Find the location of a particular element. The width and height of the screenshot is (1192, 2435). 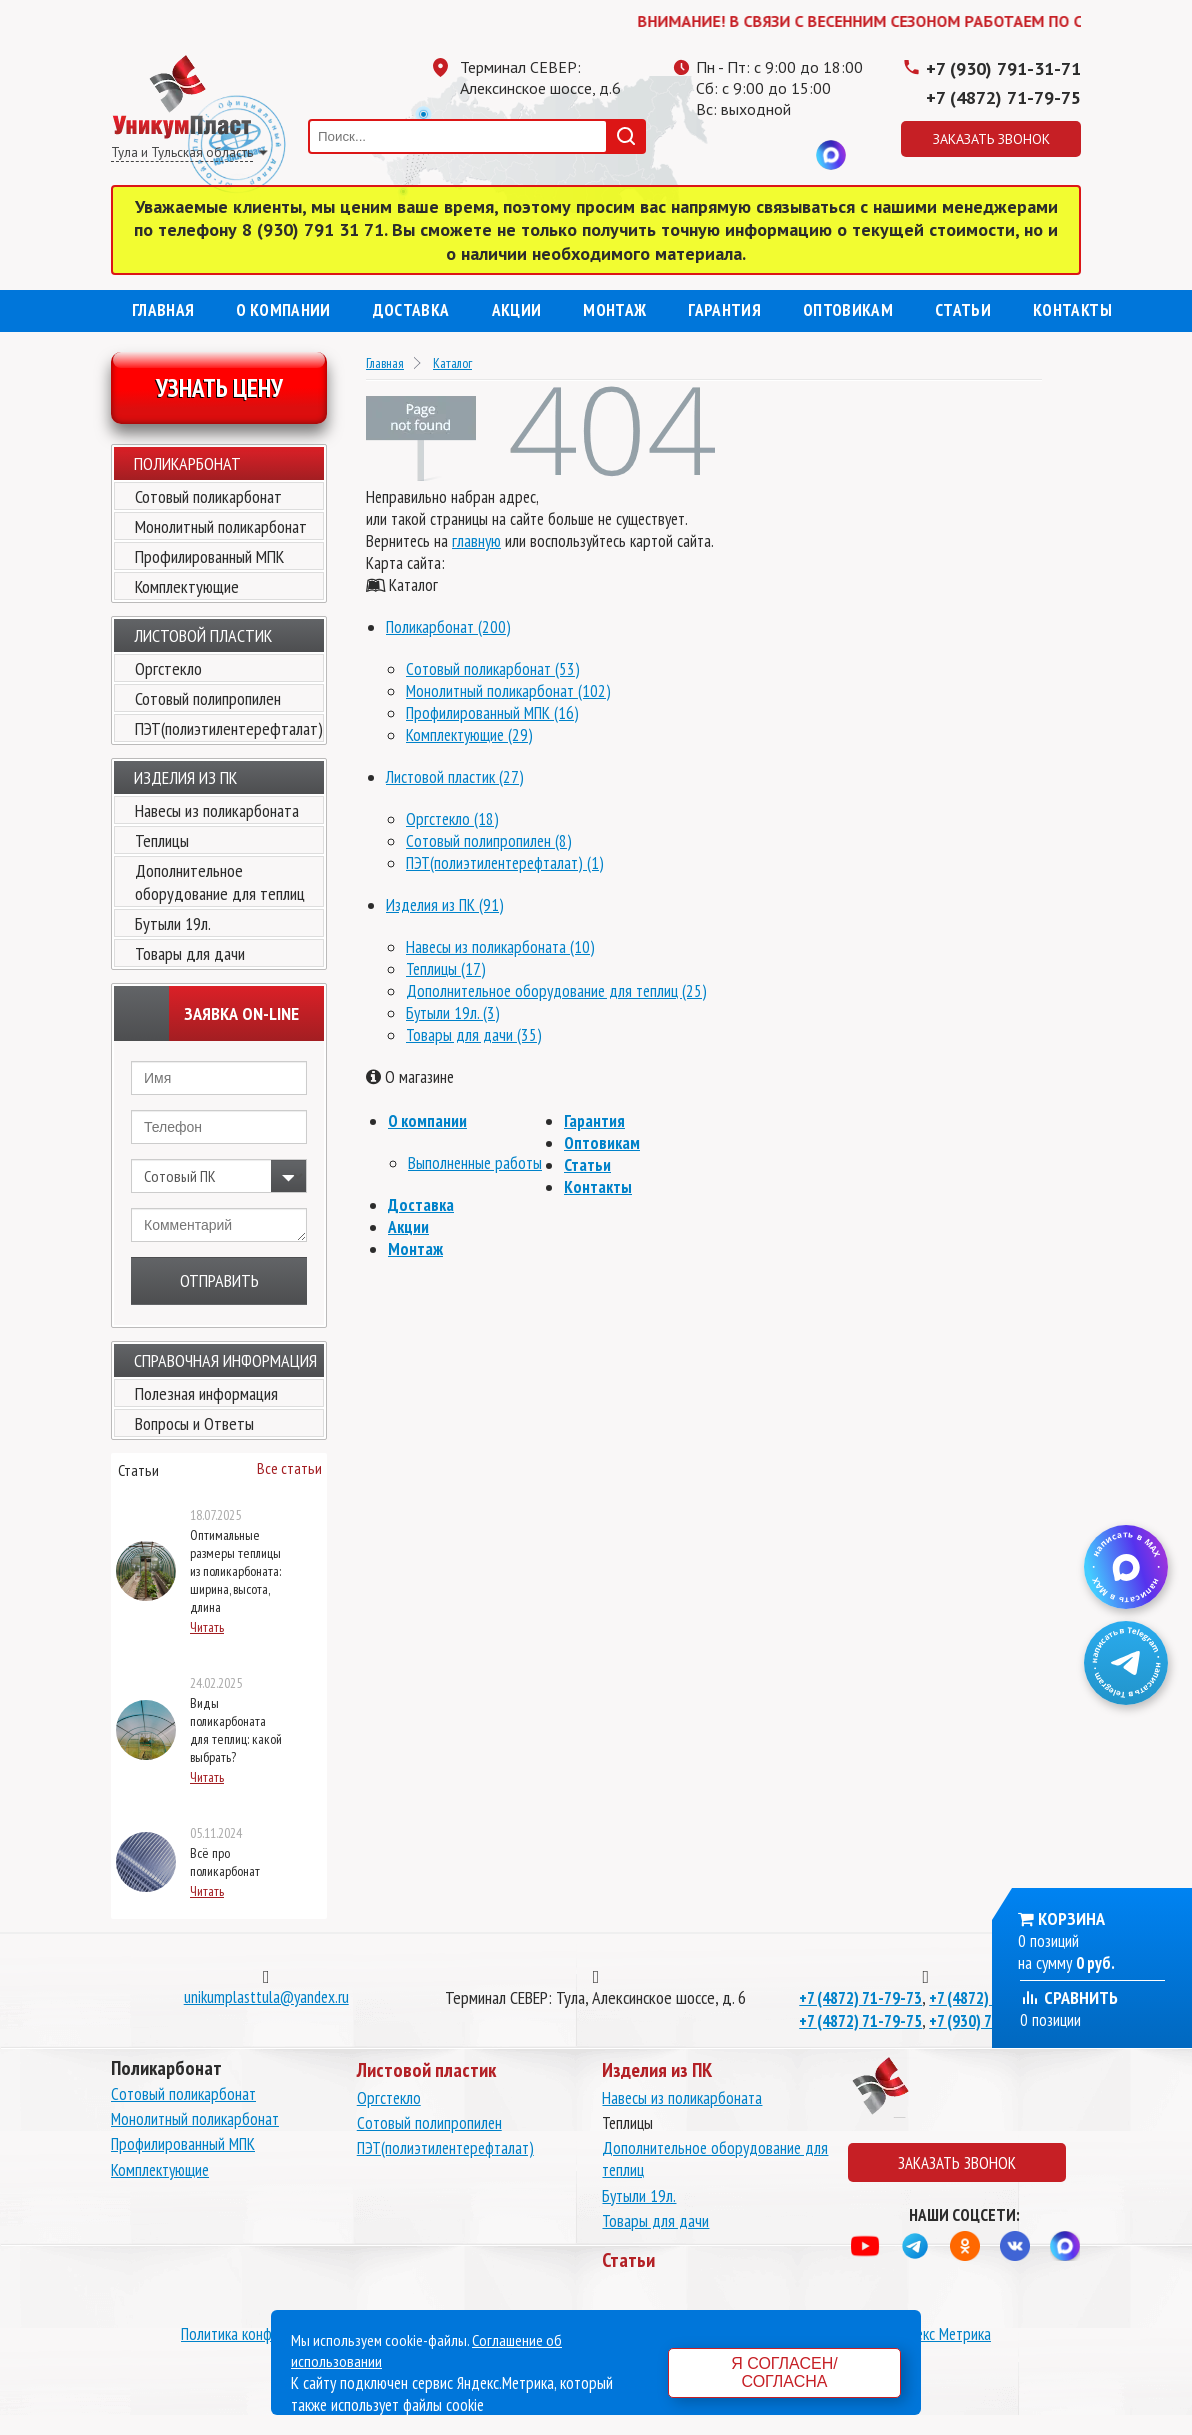

Профилированный МПК is located at coordinates (209, 556).